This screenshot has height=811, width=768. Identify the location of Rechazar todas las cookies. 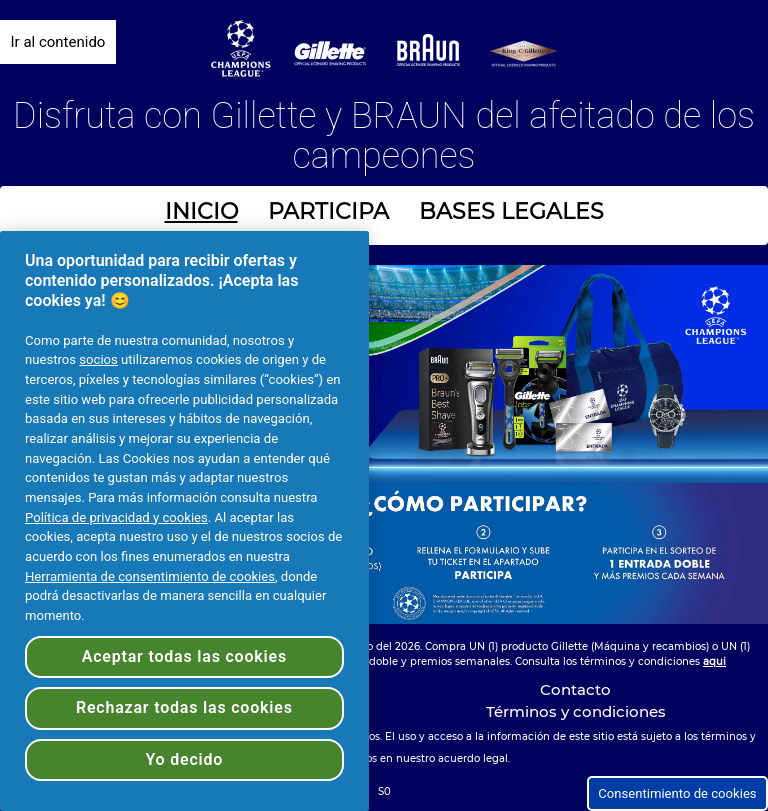
(184, 707).